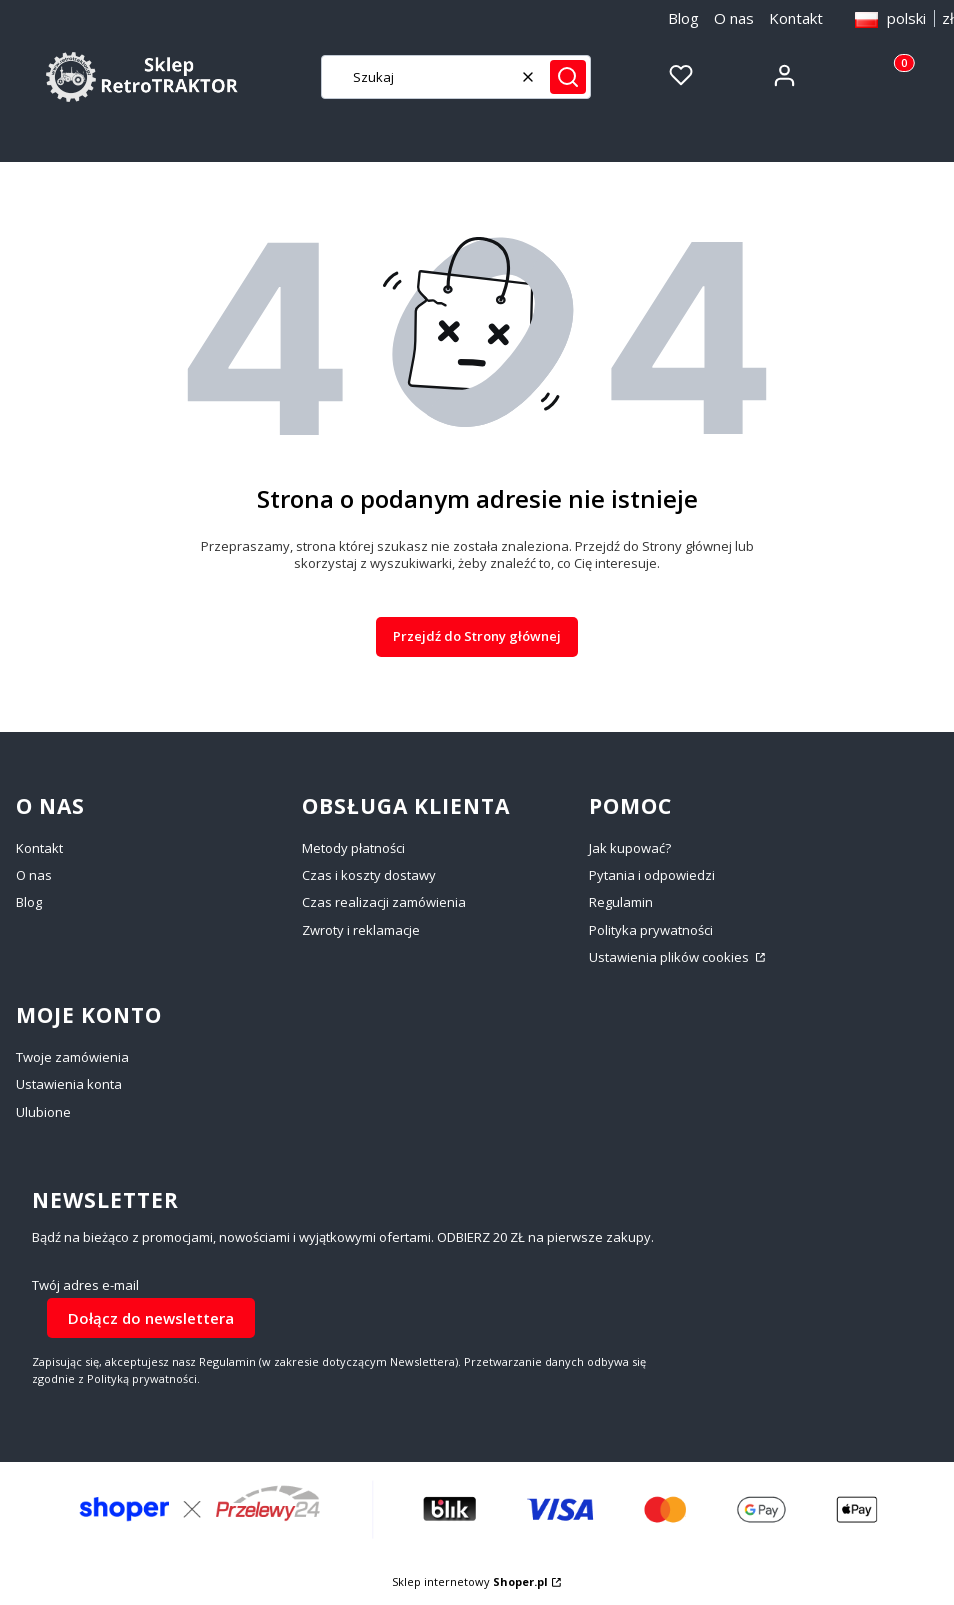  Describe the element at coordinates (69, 1084) in the screenshot. I see `Ustawienia konta` at that location.